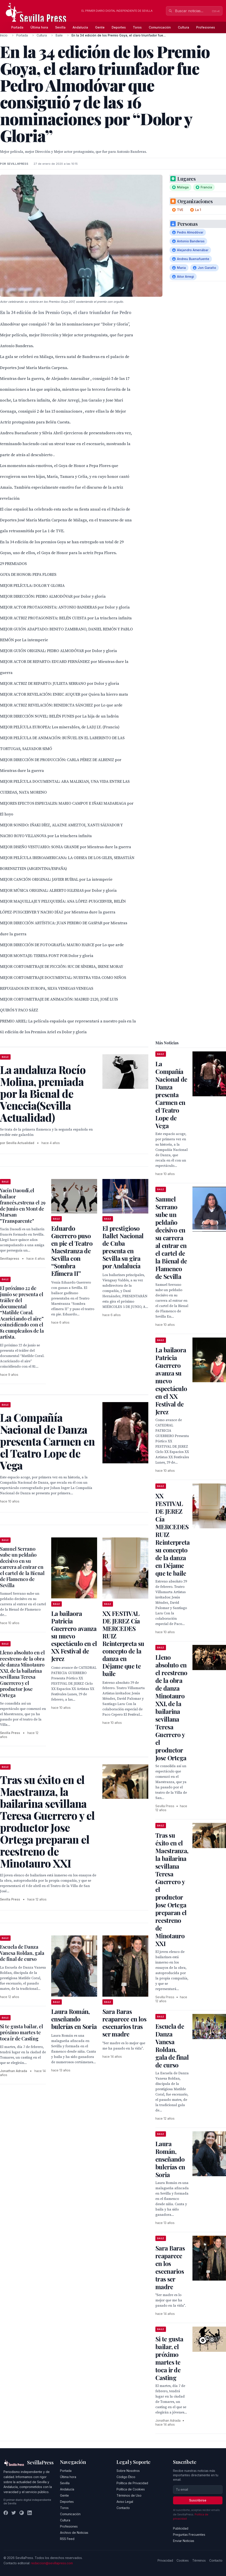  Describe the element at coordinates (131, 2489) in the screenshot. I see `Política de Cookies` at that location.